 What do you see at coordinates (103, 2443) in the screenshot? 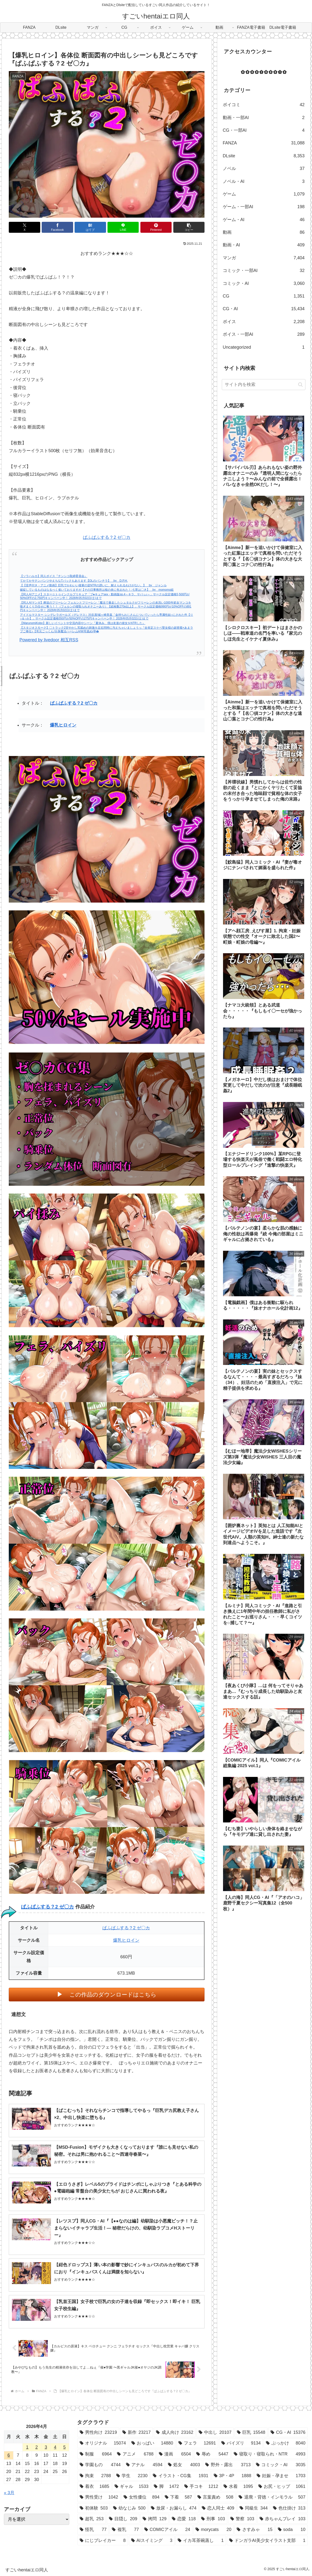
I see `[オリジナル (15,074個の項目)]` at bounding box center [103, 2443].